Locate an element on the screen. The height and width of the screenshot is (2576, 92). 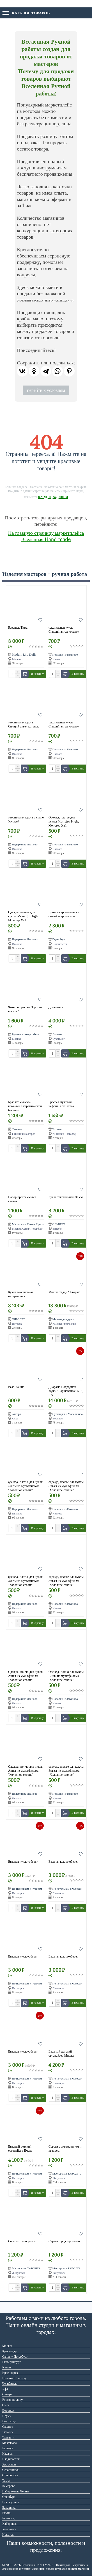
Одежда, платье для куклы Monster High, Монстер Хай is located at coordinates (63, 821).